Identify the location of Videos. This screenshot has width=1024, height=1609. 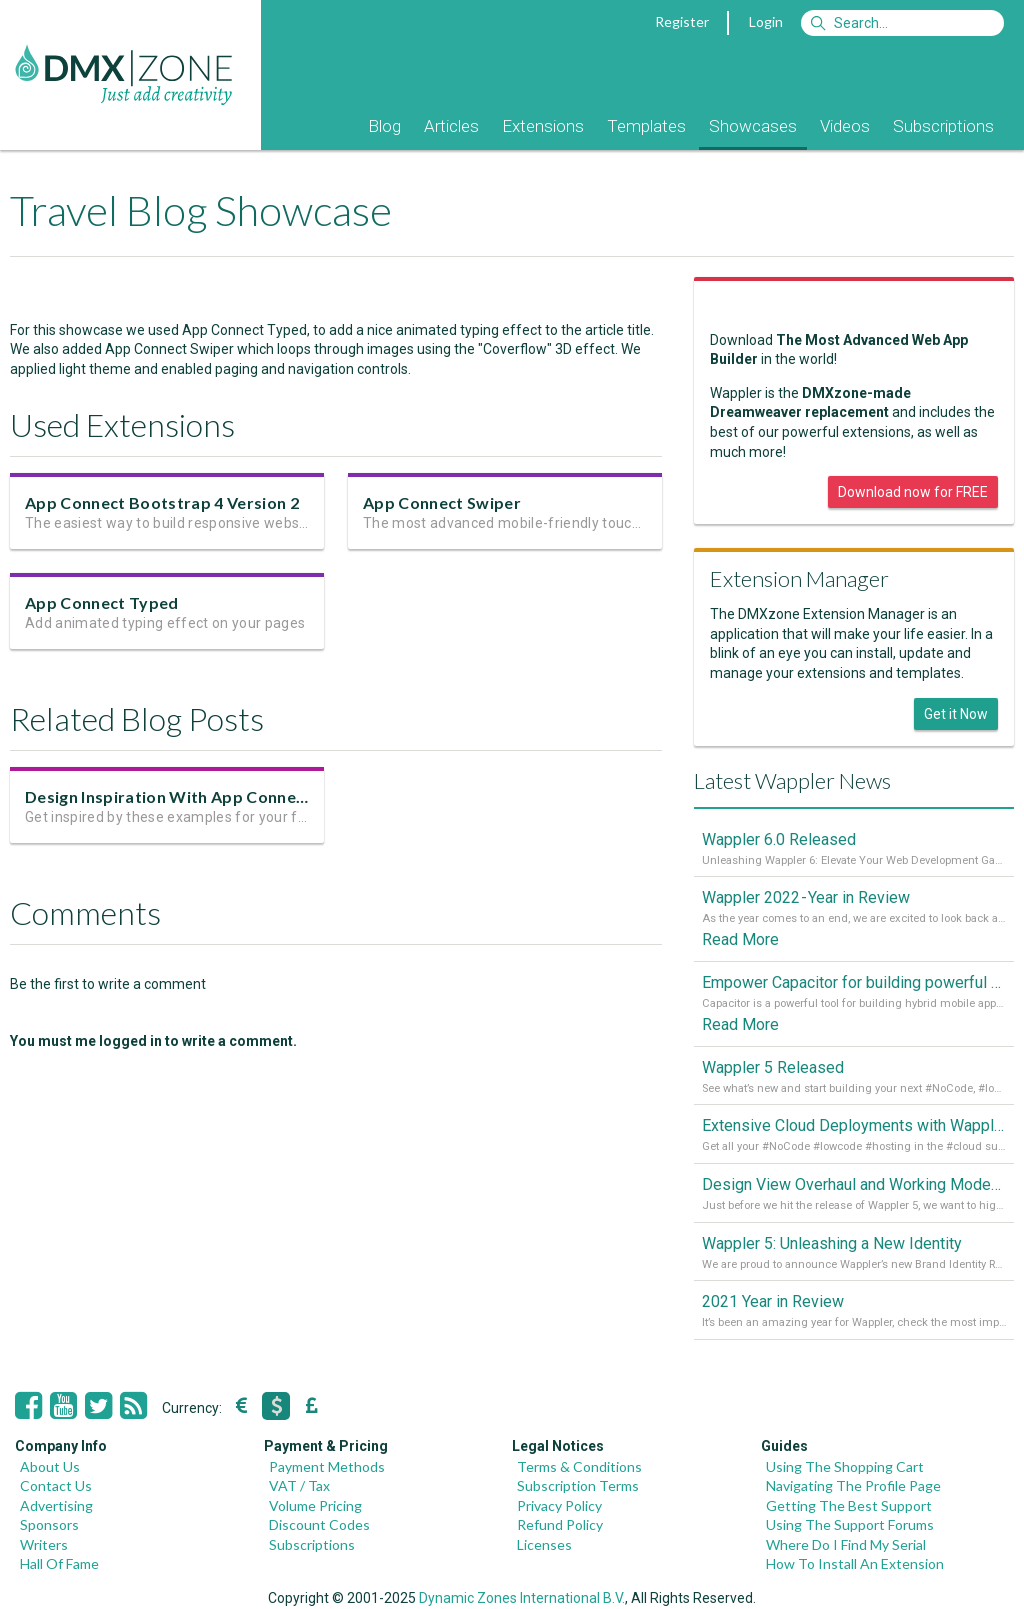
(845, 126).